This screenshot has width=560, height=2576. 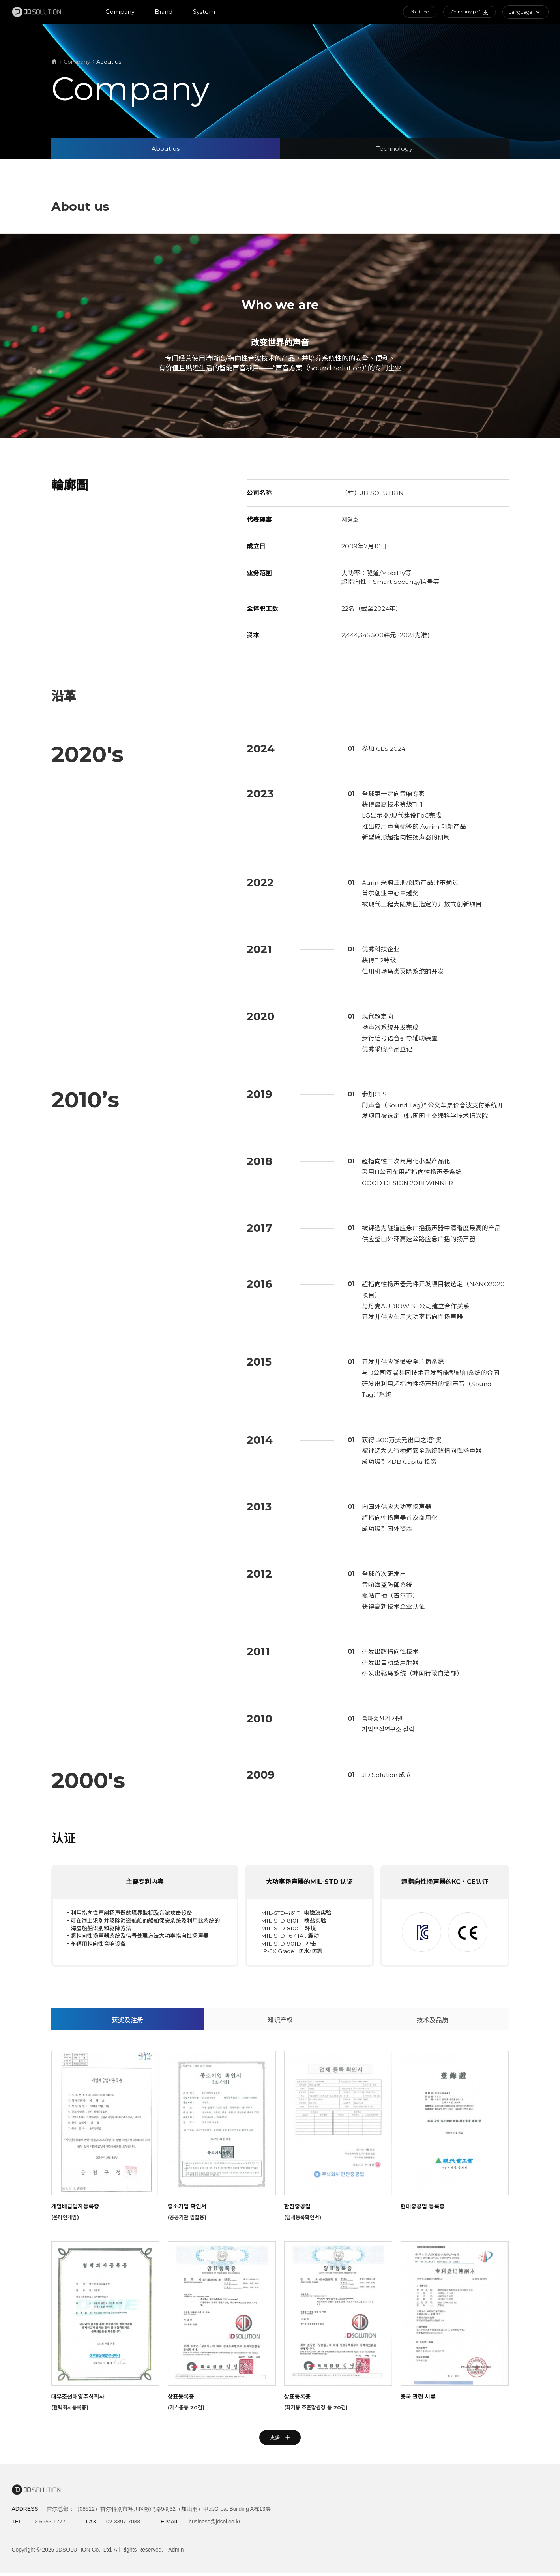 What do you see at coordinates (280, 2058) in the screenshot?
I see `知识产权` at bounding box center [280, 2058].